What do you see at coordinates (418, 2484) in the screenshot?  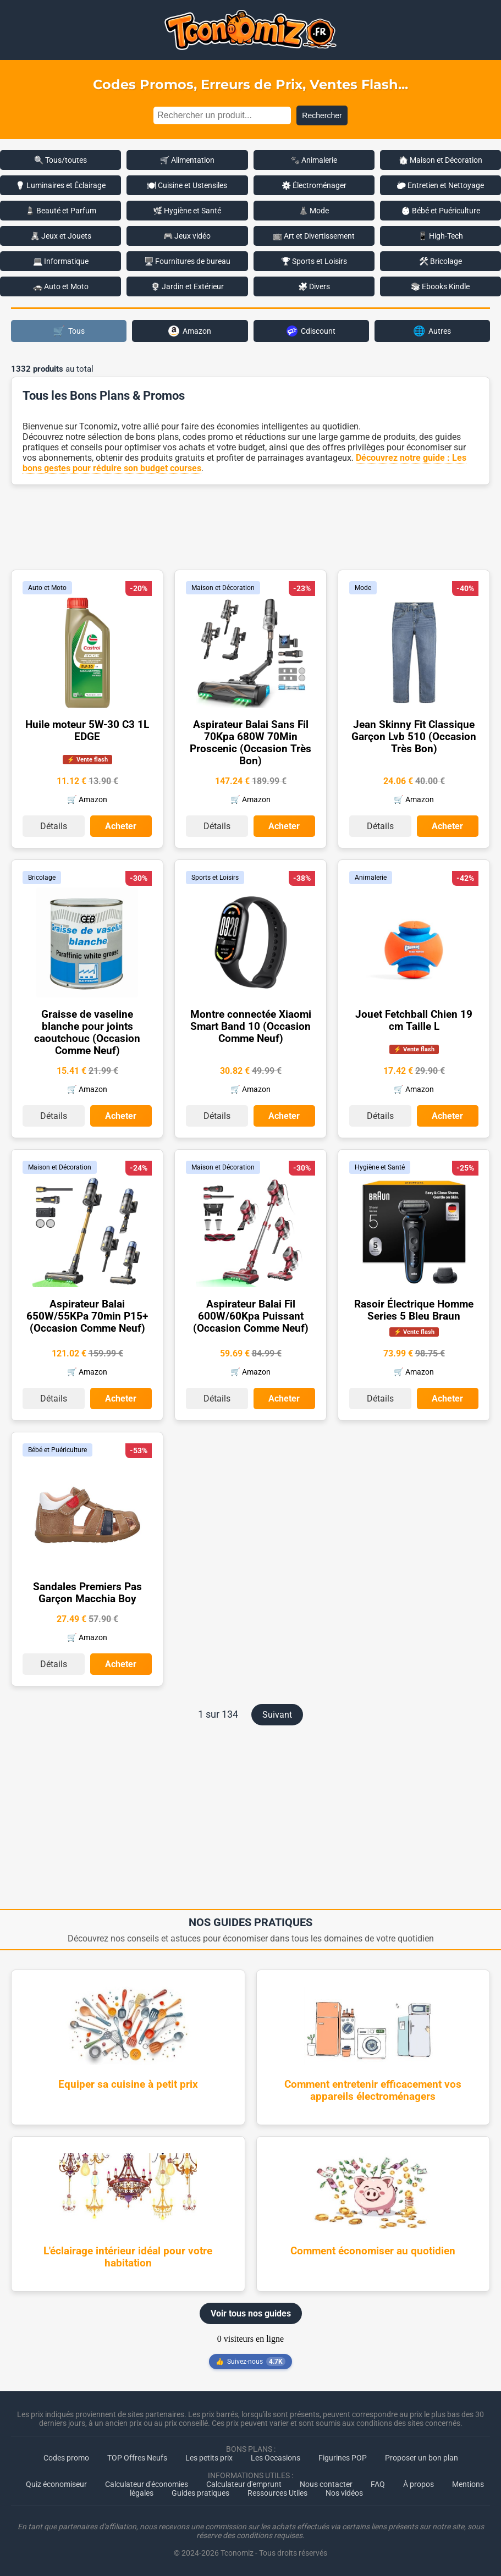 I see `À propos` at bounding box center [418, 2484].